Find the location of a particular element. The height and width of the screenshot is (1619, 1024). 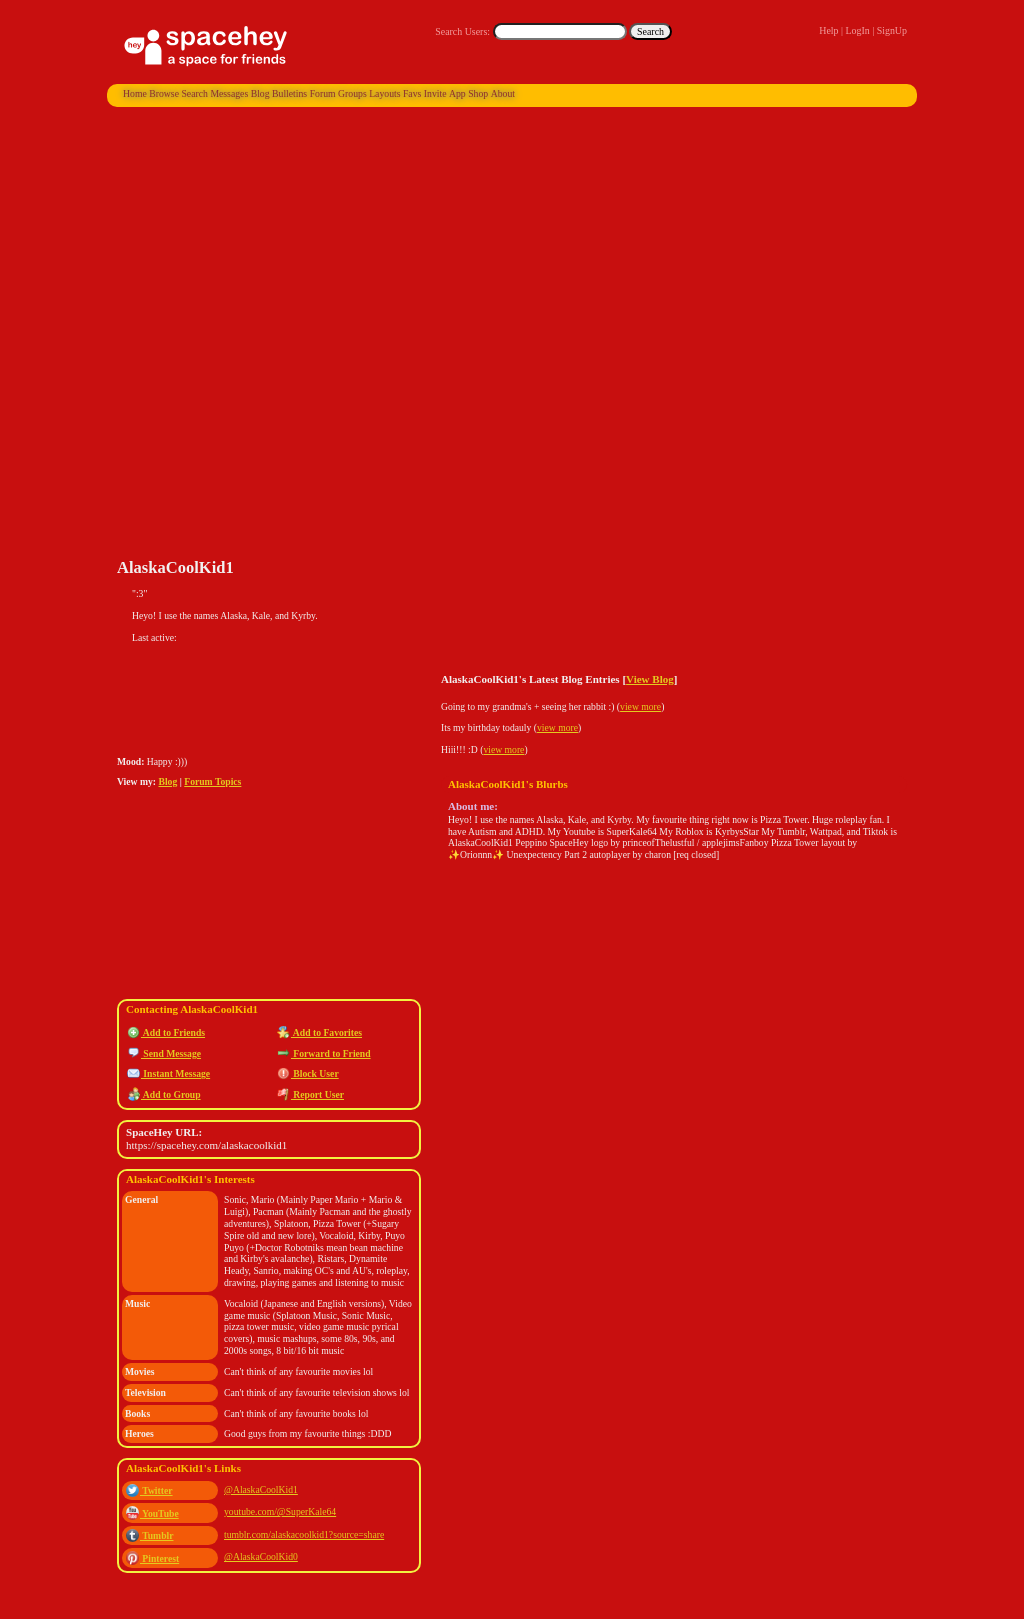

LogIn is located at coordinates (857, 30).